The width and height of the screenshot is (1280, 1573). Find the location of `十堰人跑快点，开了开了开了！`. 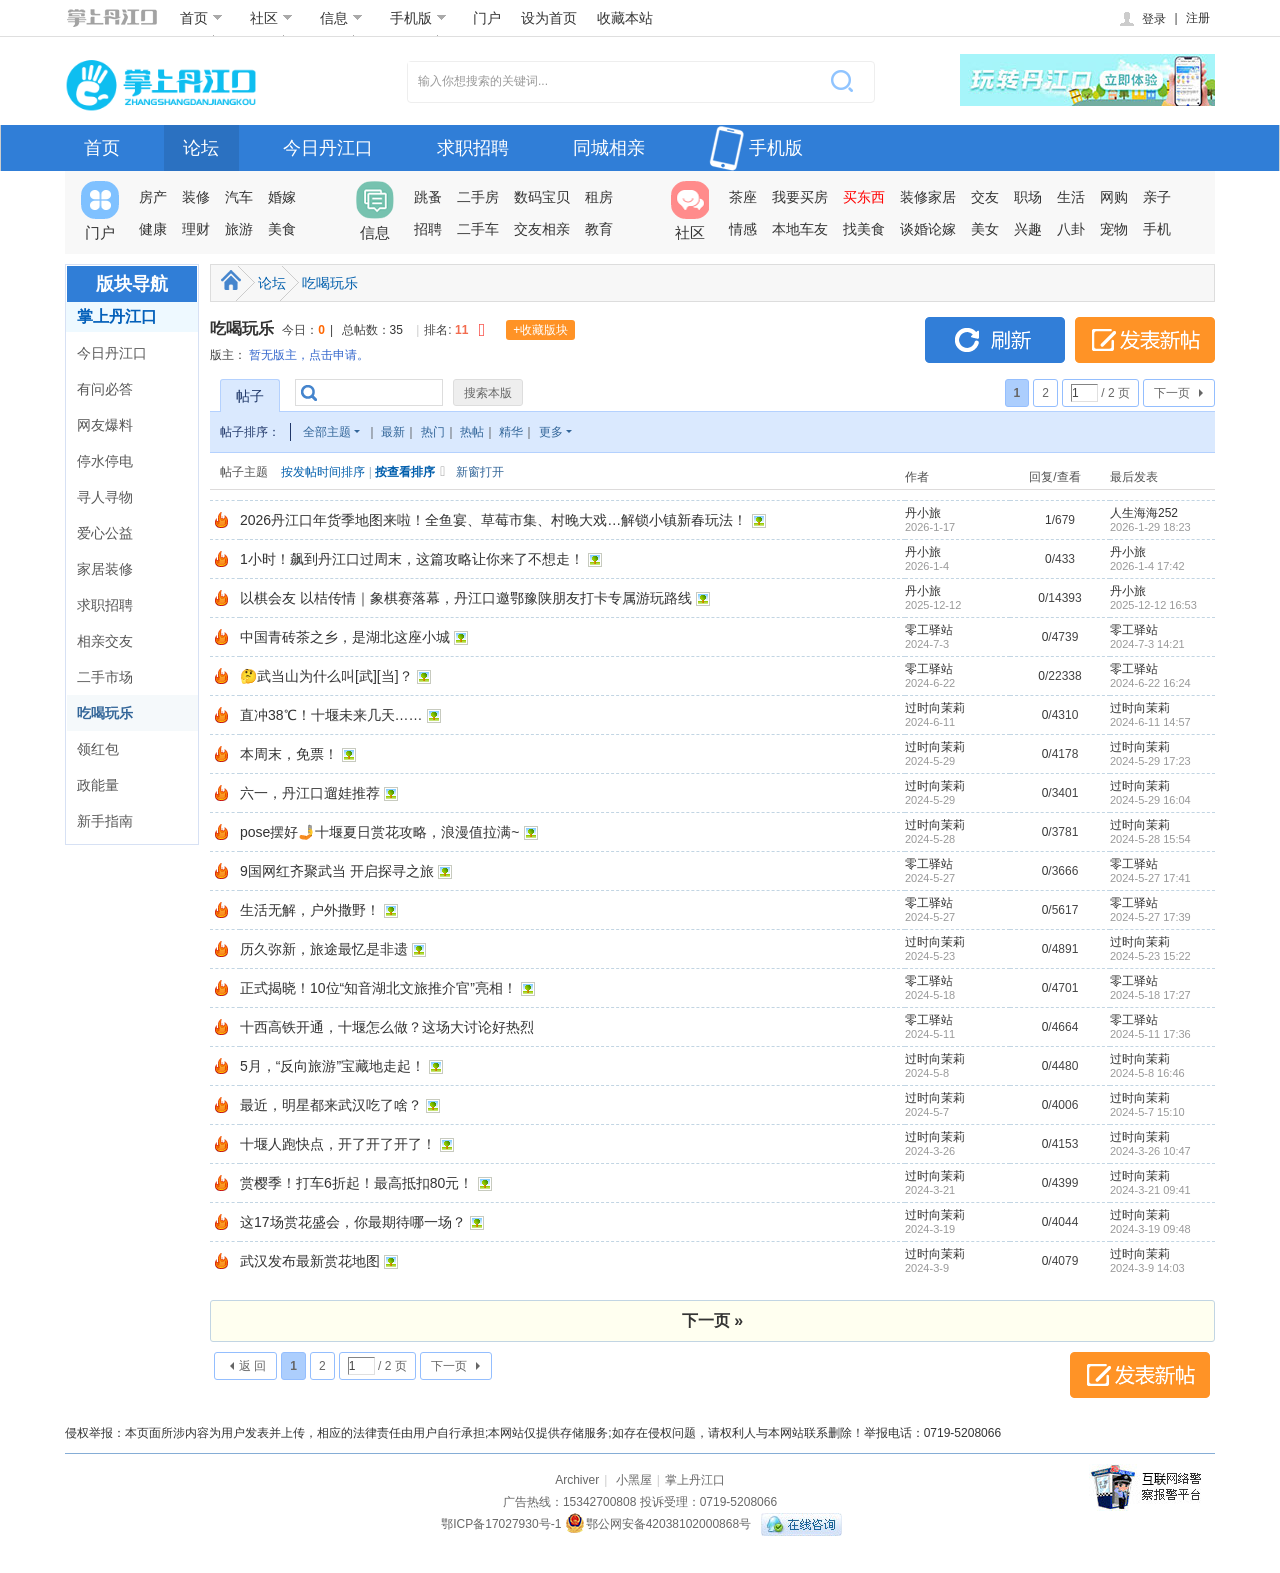

十堰人跑快点，开了开了开了！ is located at coordinates (338, 1144).